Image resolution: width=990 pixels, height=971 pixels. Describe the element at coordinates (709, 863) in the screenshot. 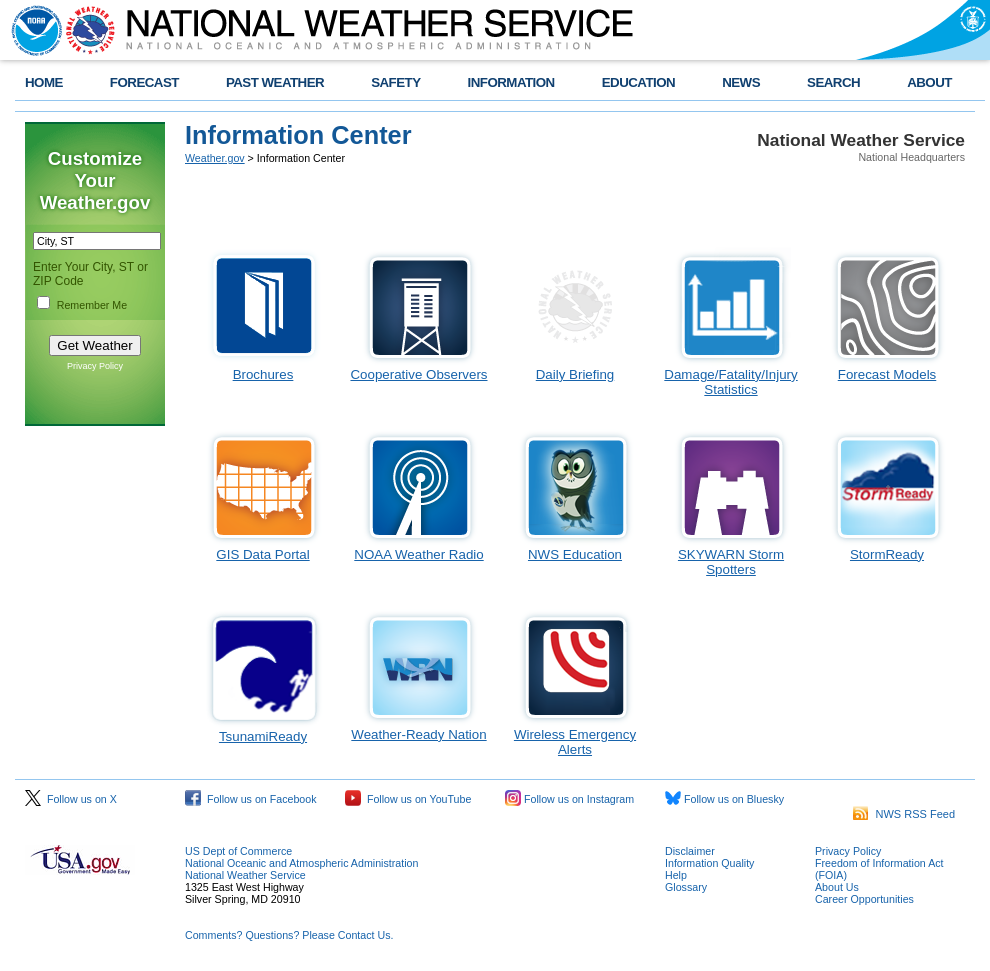

I see `Information Quality` at that location.